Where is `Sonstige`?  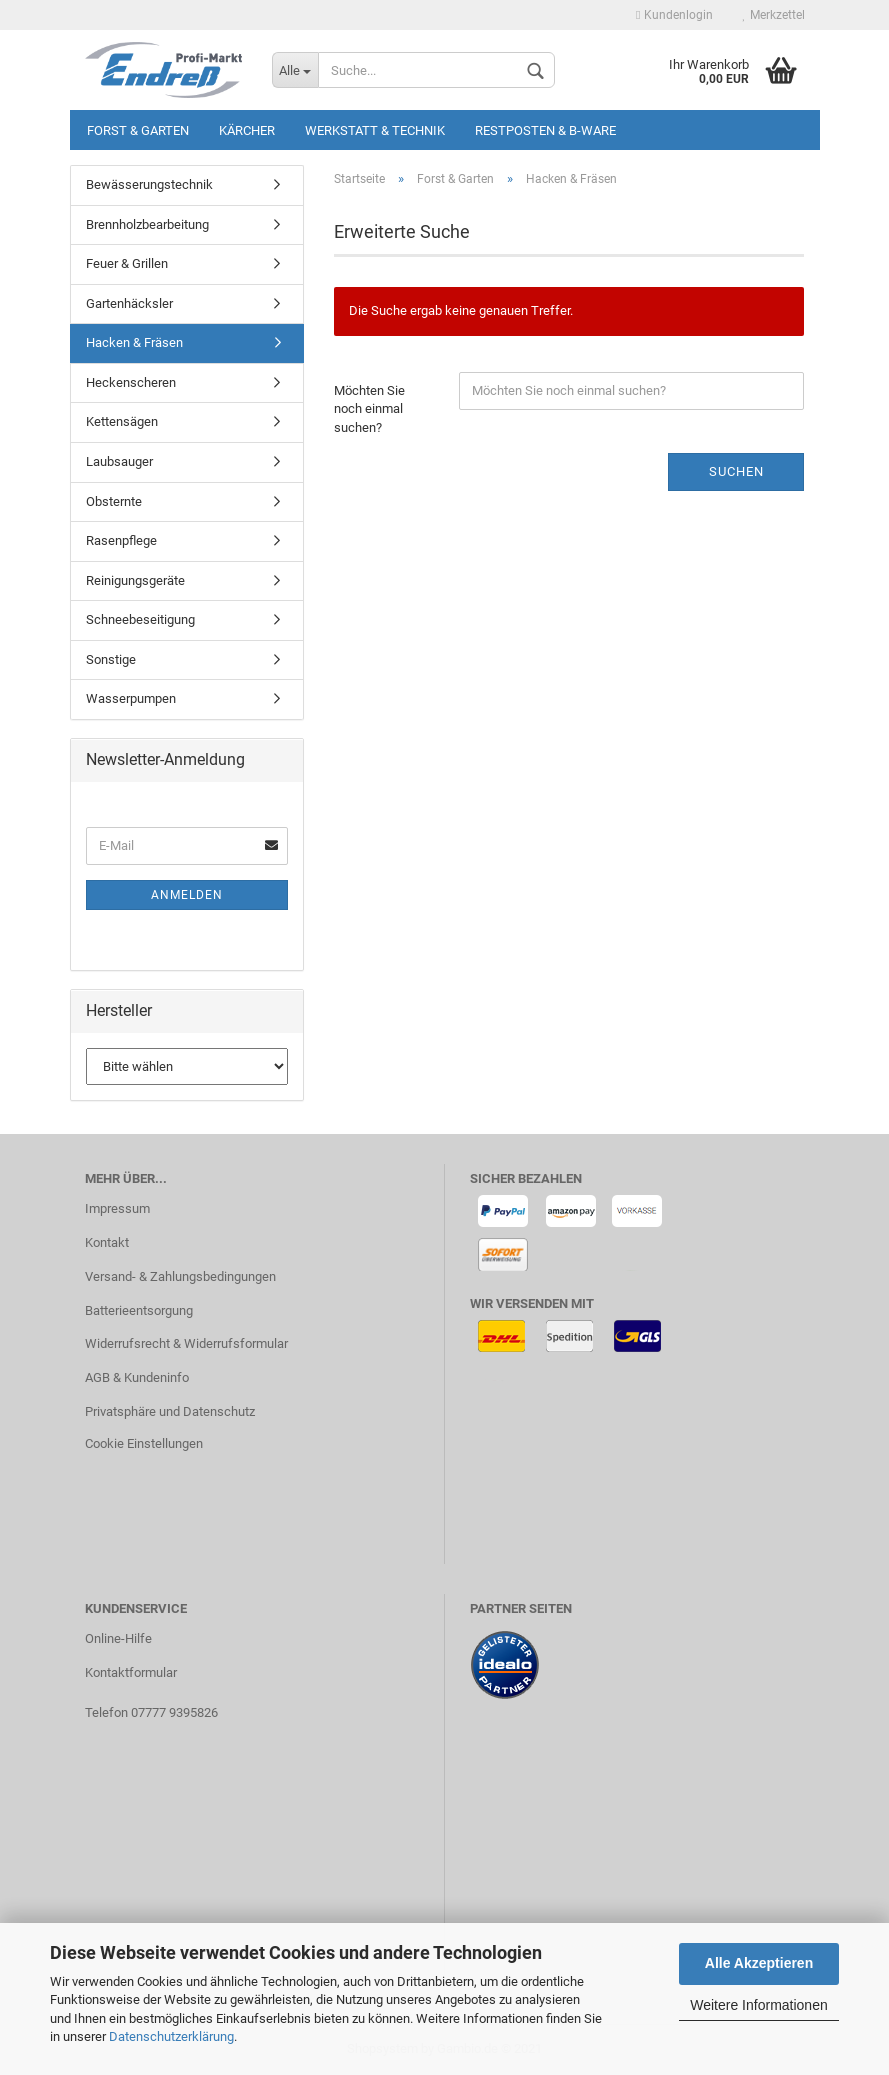
Sonstige is located at coordinates (111, 659).